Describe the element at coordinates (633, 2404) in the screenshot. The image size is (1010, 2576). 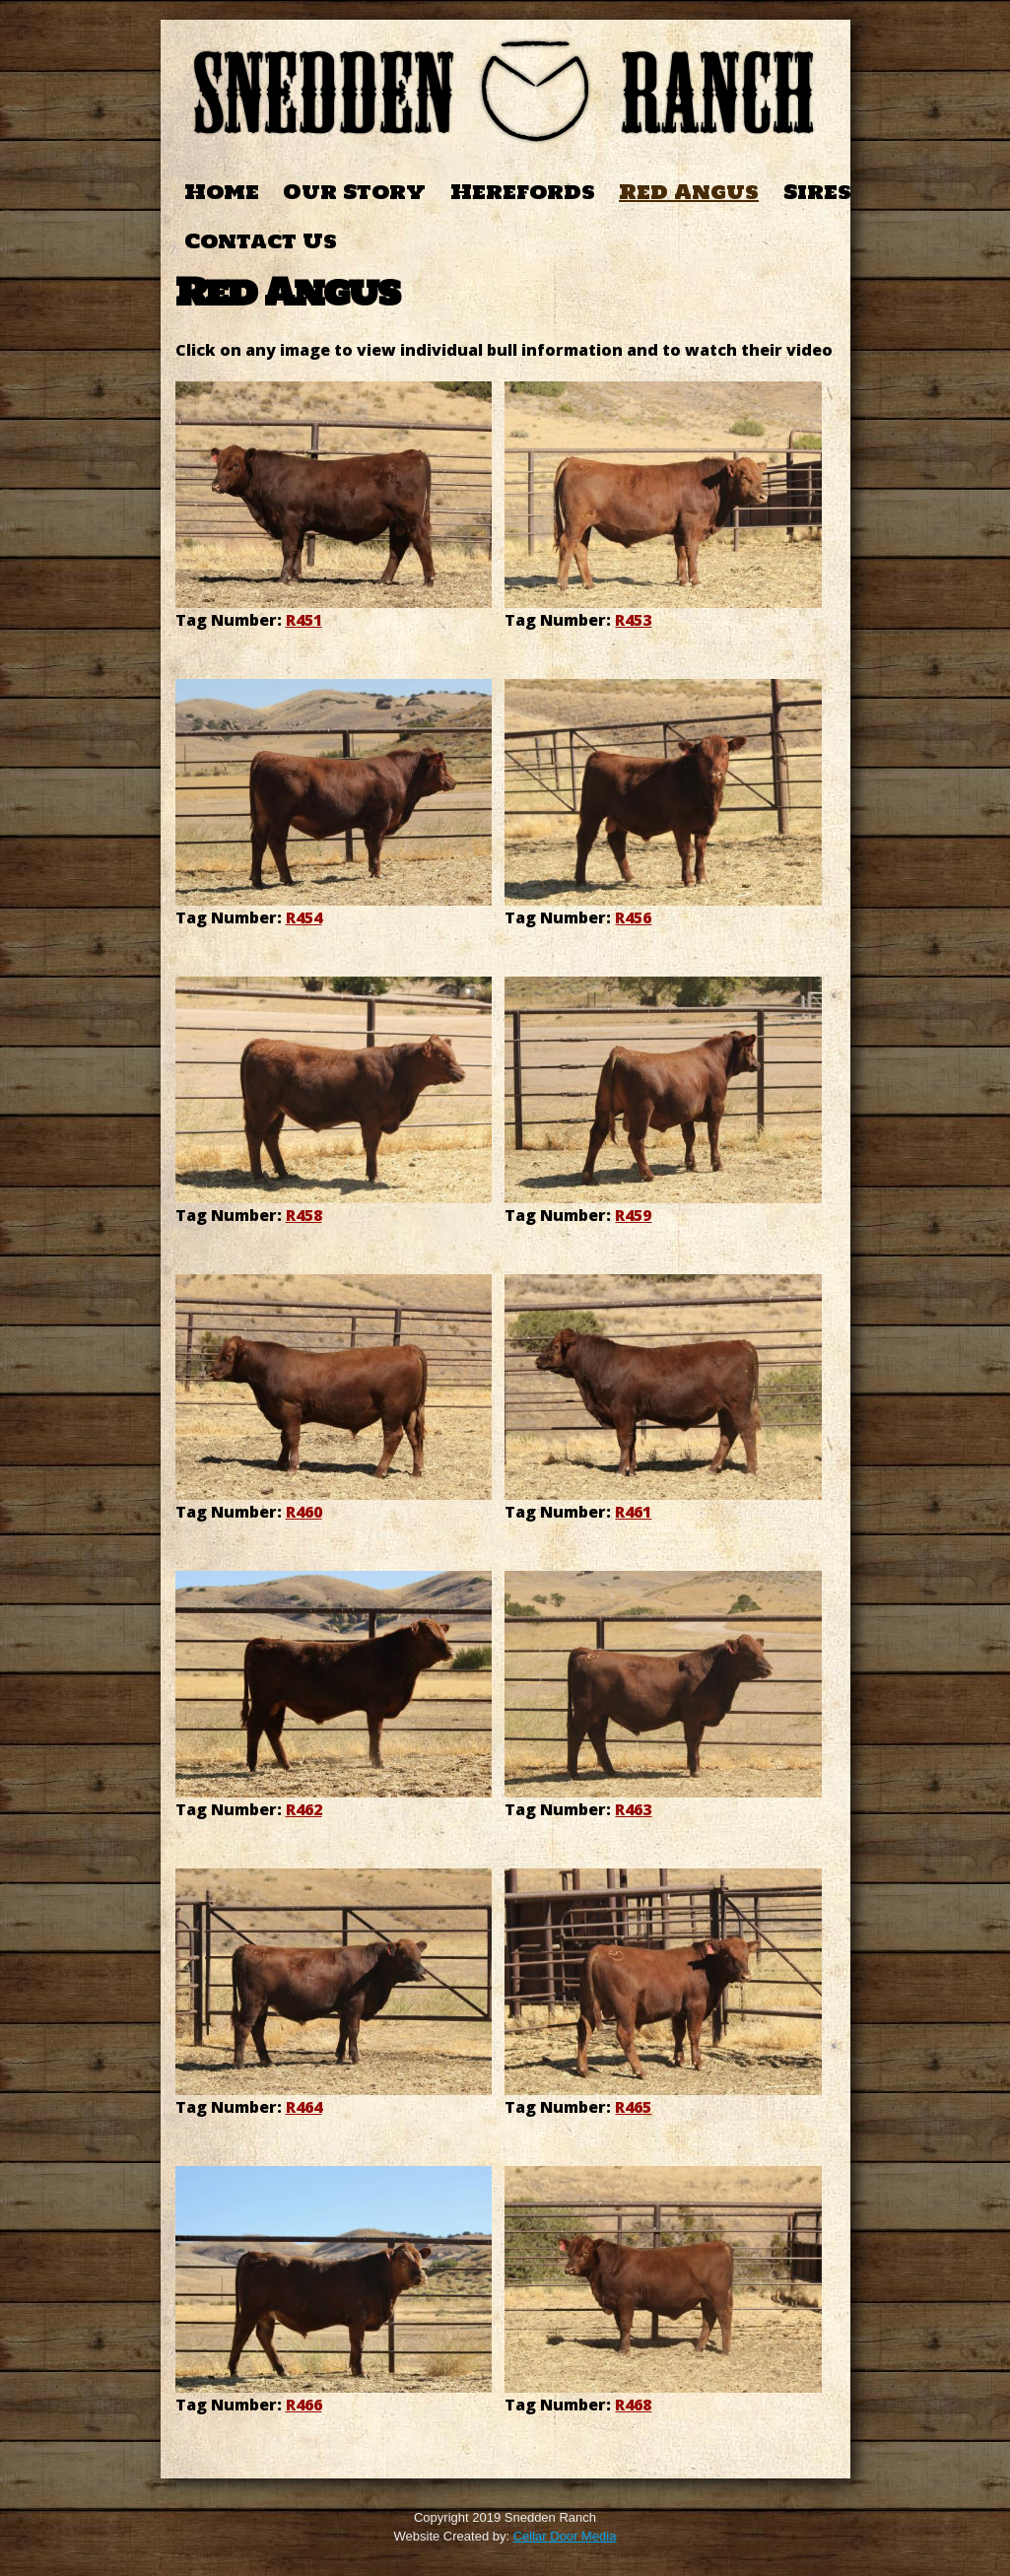
I see `R468` at that location.